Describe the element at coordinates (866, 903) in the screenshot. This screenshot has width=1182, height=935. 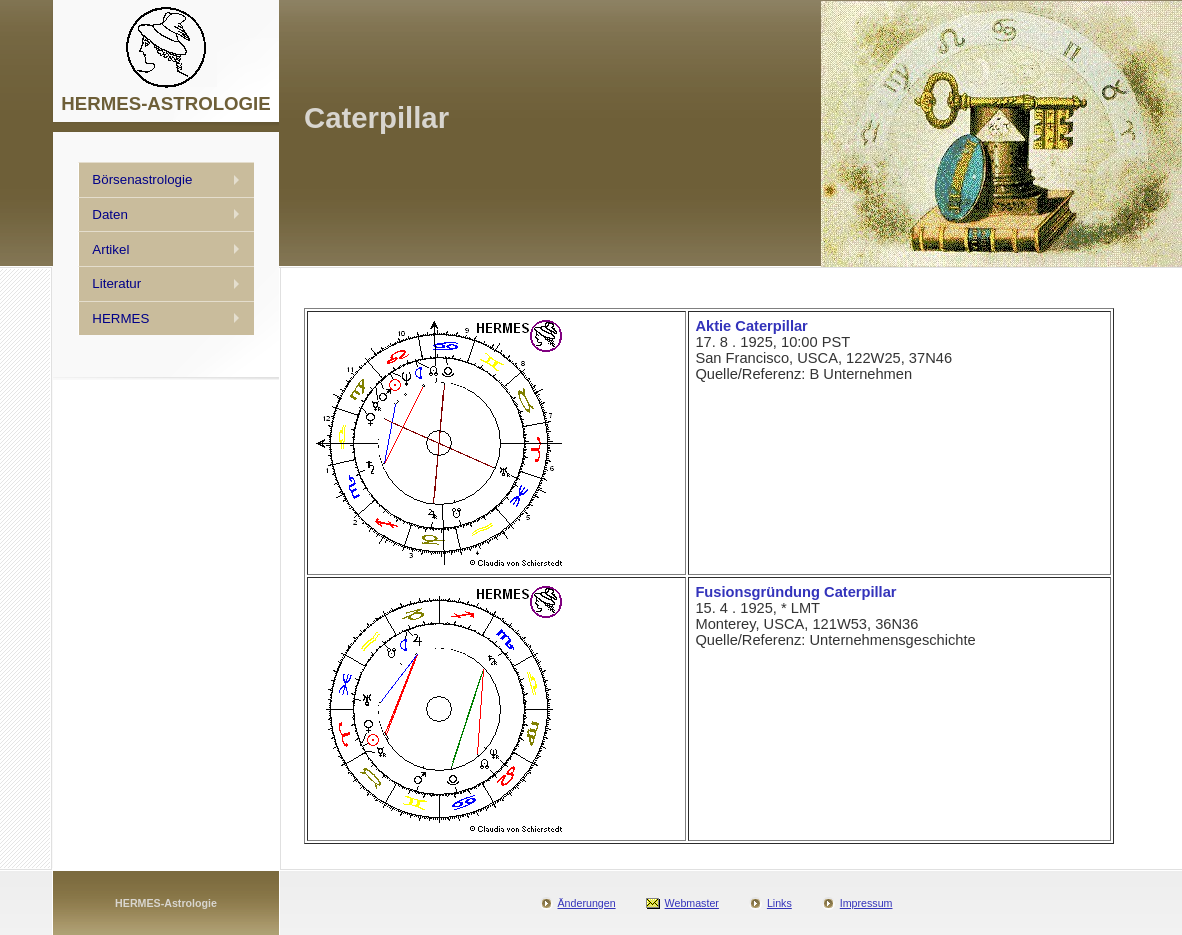
I see `Impressum` at that location.